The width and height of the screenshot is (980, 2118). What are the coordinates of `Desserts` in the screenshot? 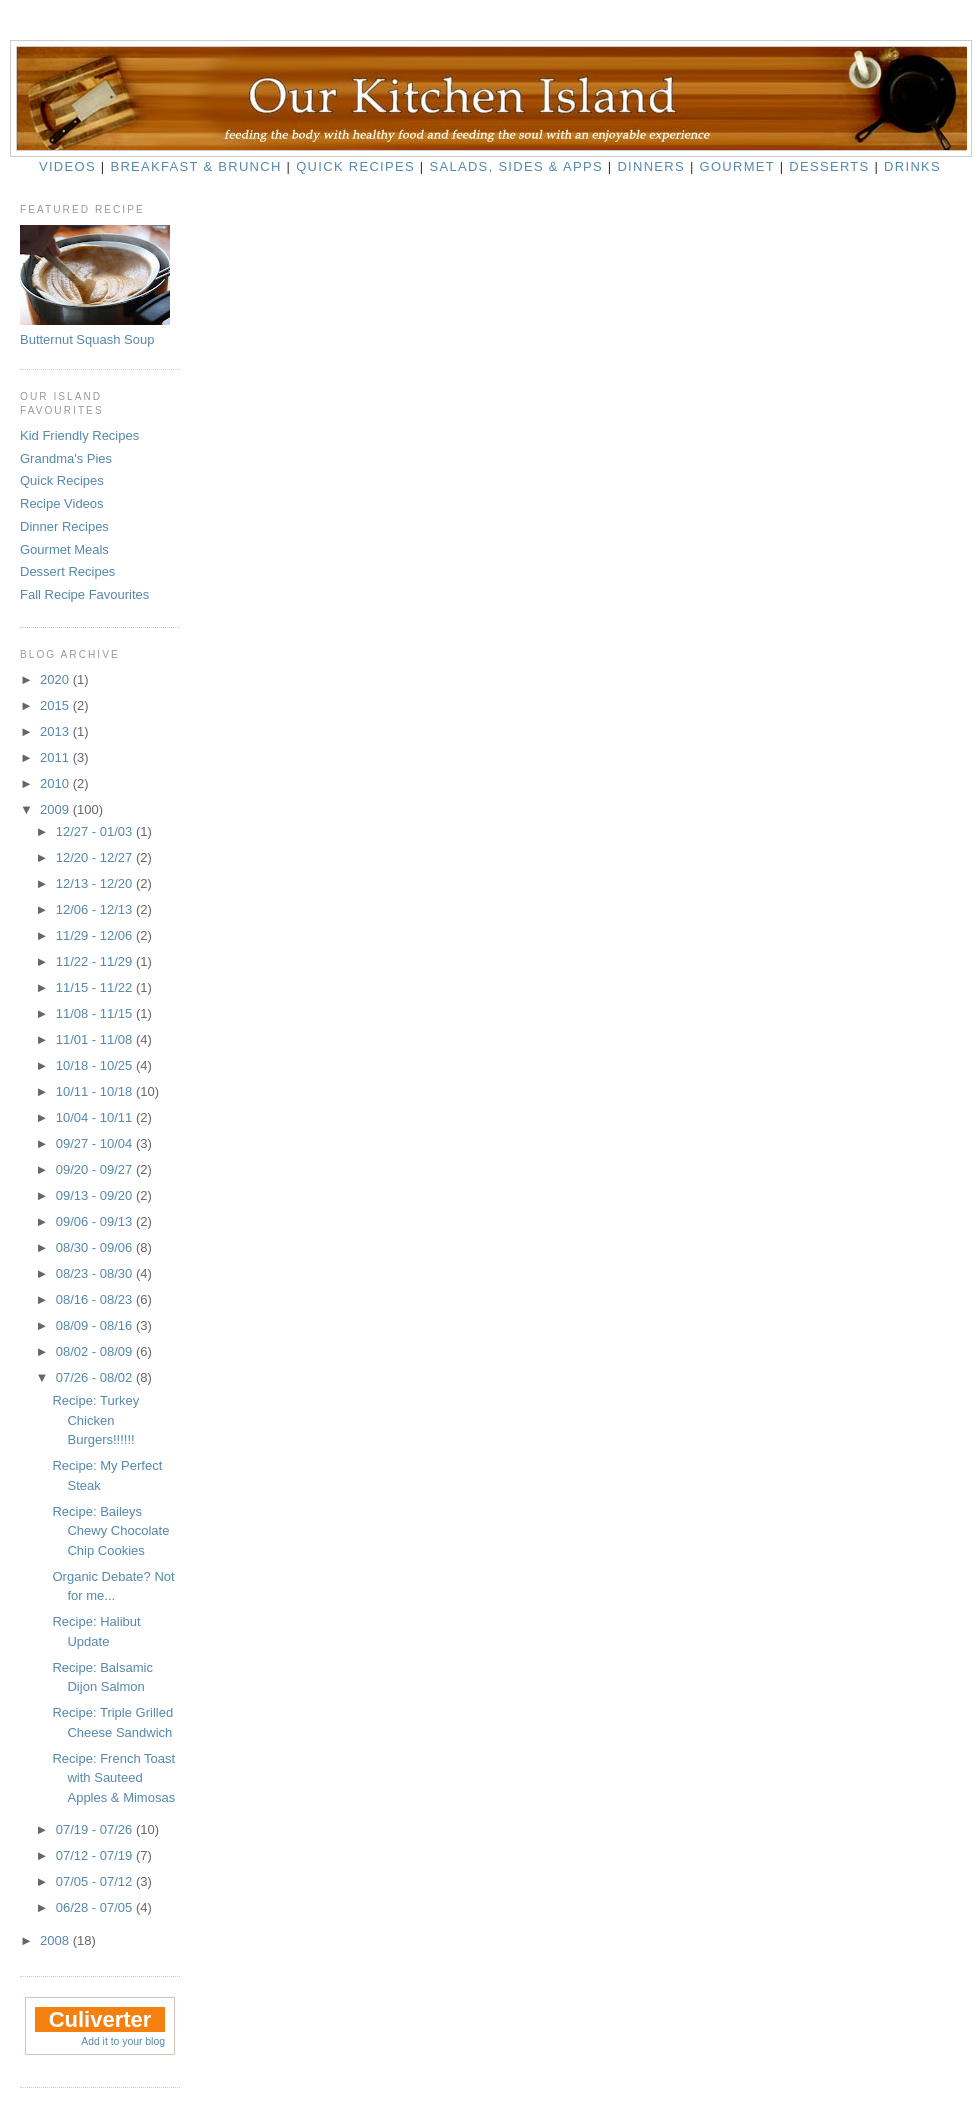 It's located at (829, 166).